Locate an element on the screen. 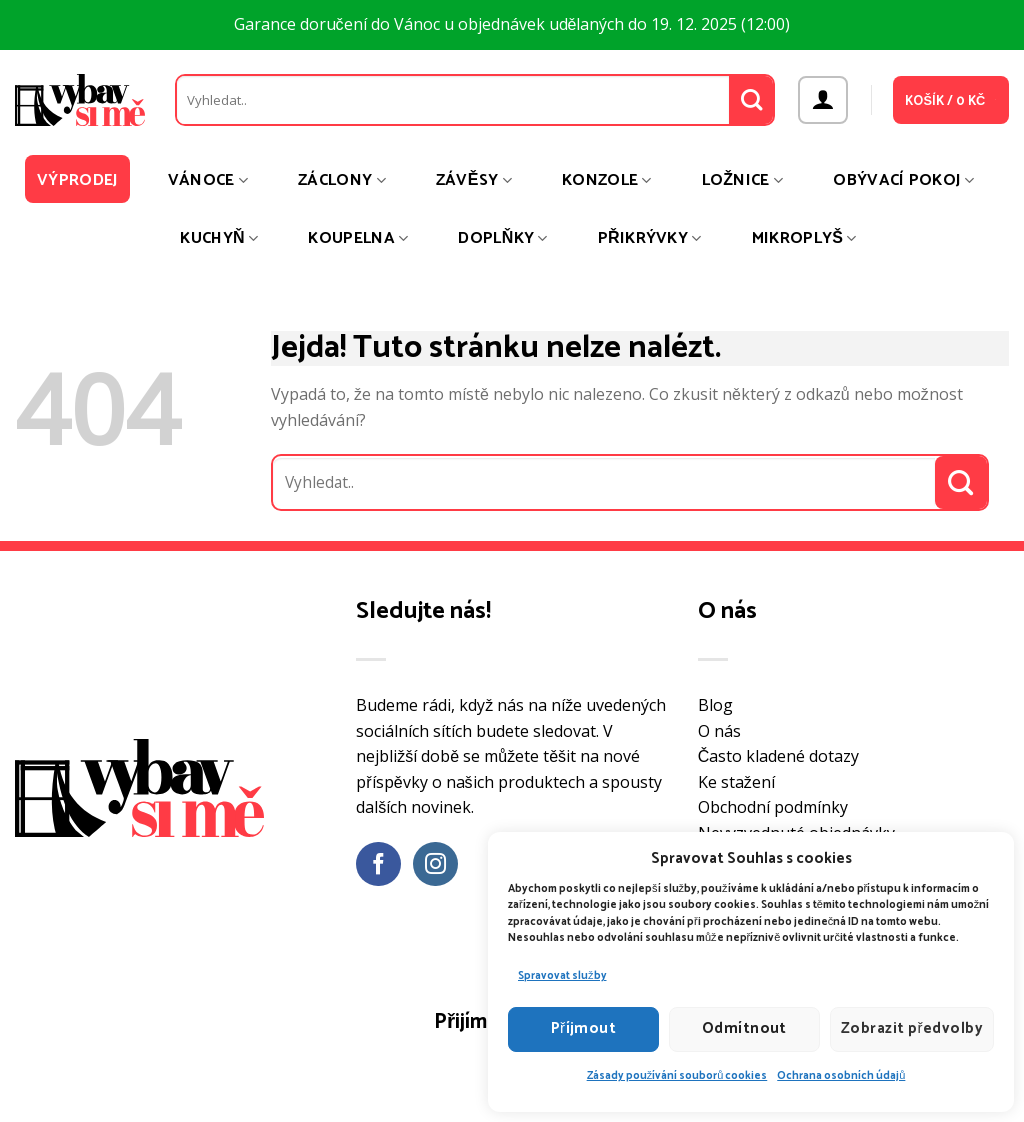 The width and height of the screenshot is (1024, 1122). Kuchyň is located at coordinates (219, 238).